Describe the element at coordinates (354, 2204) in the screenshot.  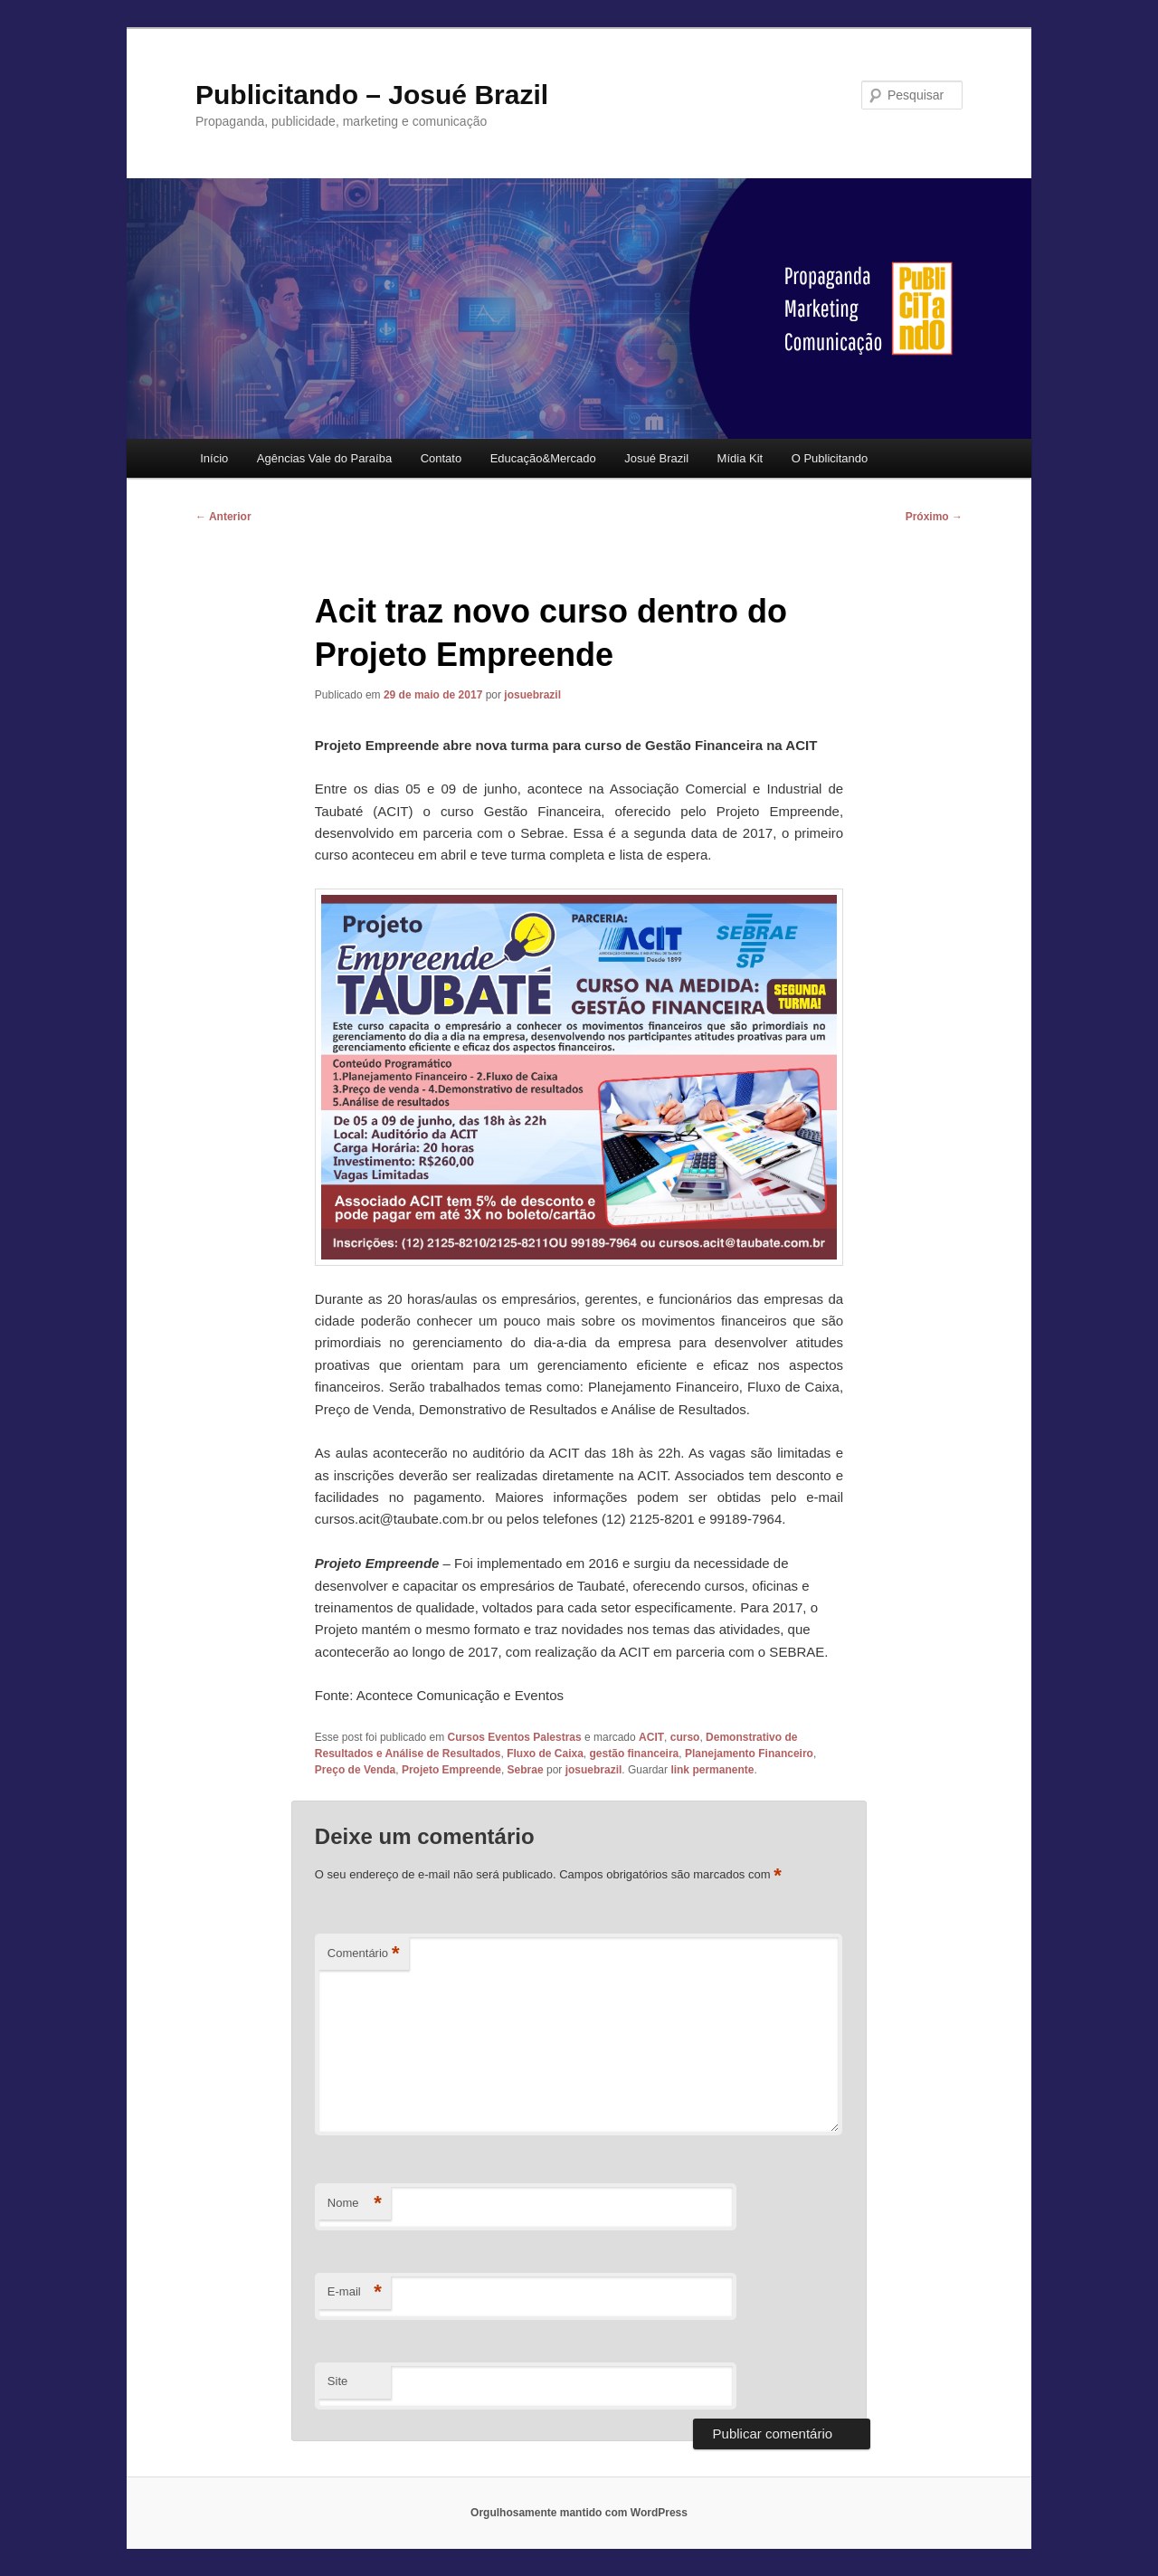
I see `Nome` at that location.